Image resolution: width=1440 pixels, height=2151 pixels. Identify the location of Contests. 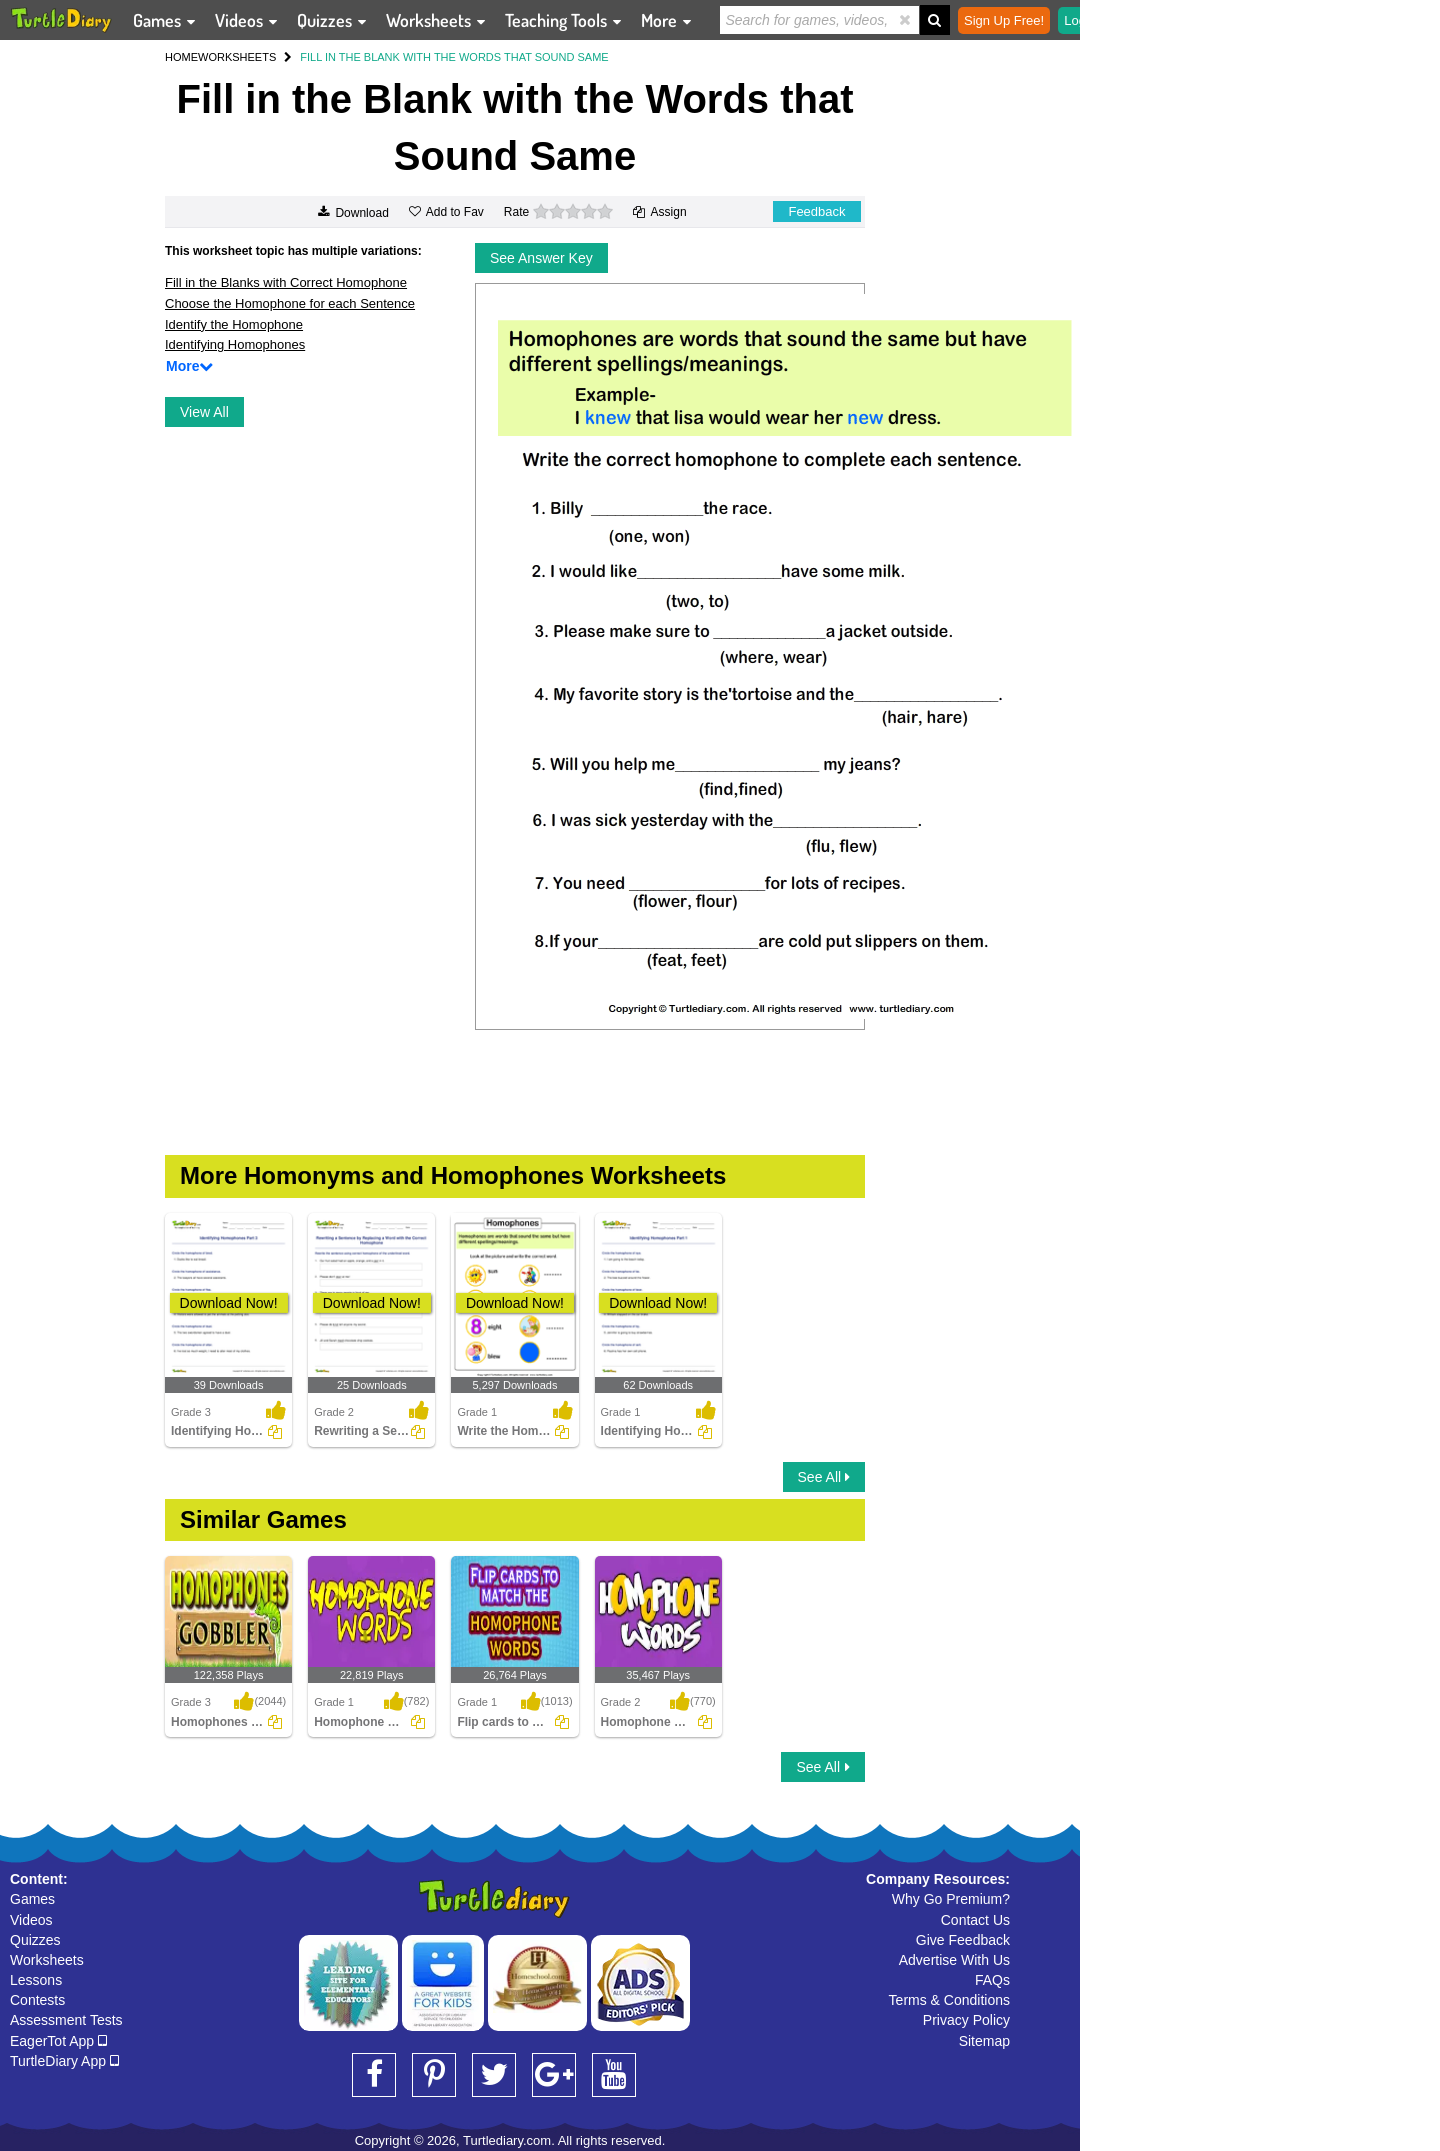
(37, 2000).